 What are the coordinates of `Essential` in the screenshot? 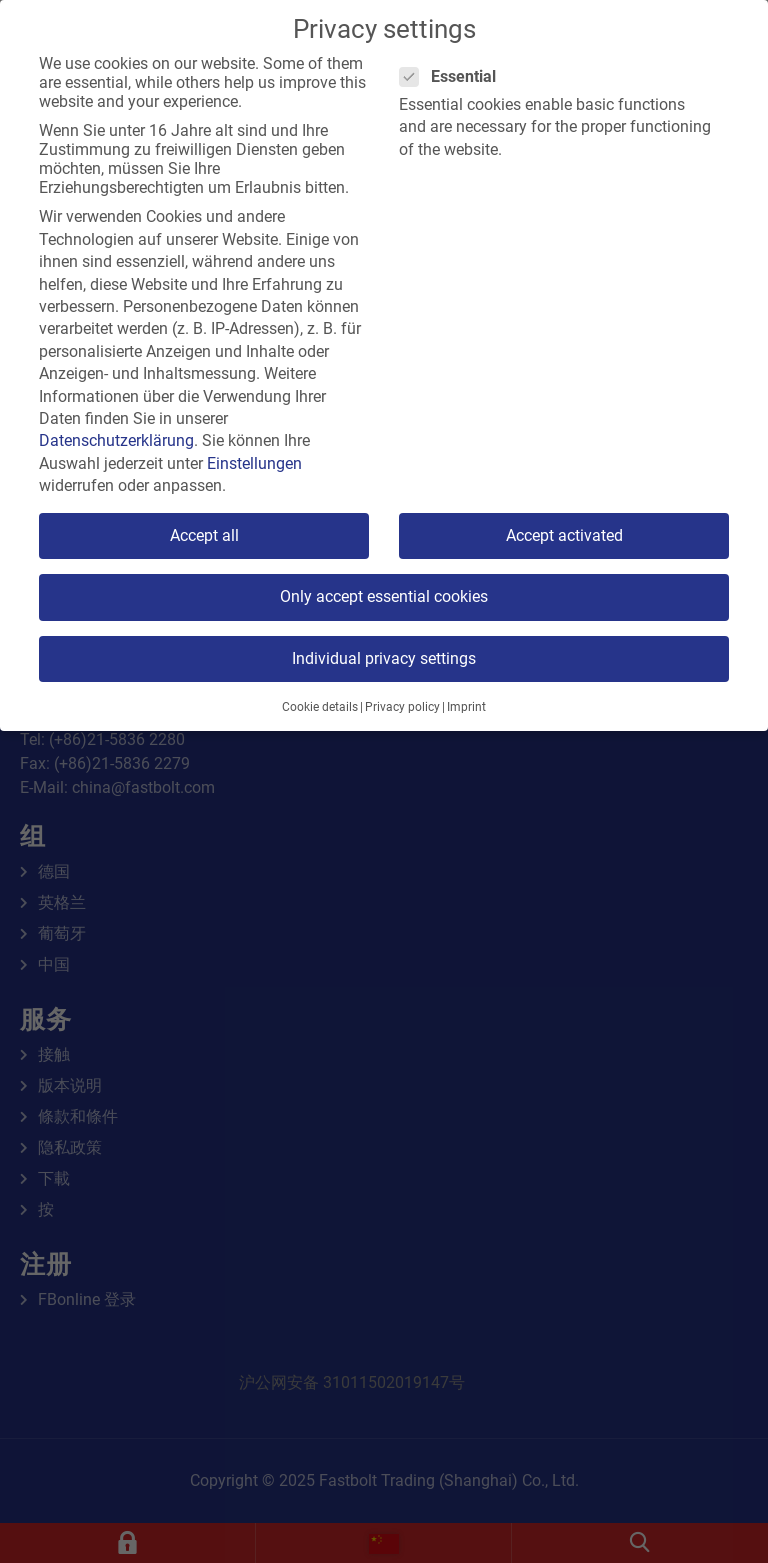 It's located at (454, 76).